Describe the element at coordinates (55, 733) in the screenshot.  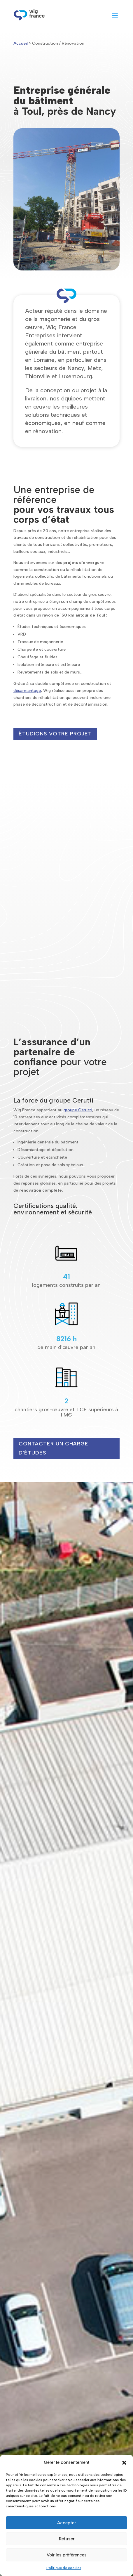
I see `étudions votre projet` at that location.